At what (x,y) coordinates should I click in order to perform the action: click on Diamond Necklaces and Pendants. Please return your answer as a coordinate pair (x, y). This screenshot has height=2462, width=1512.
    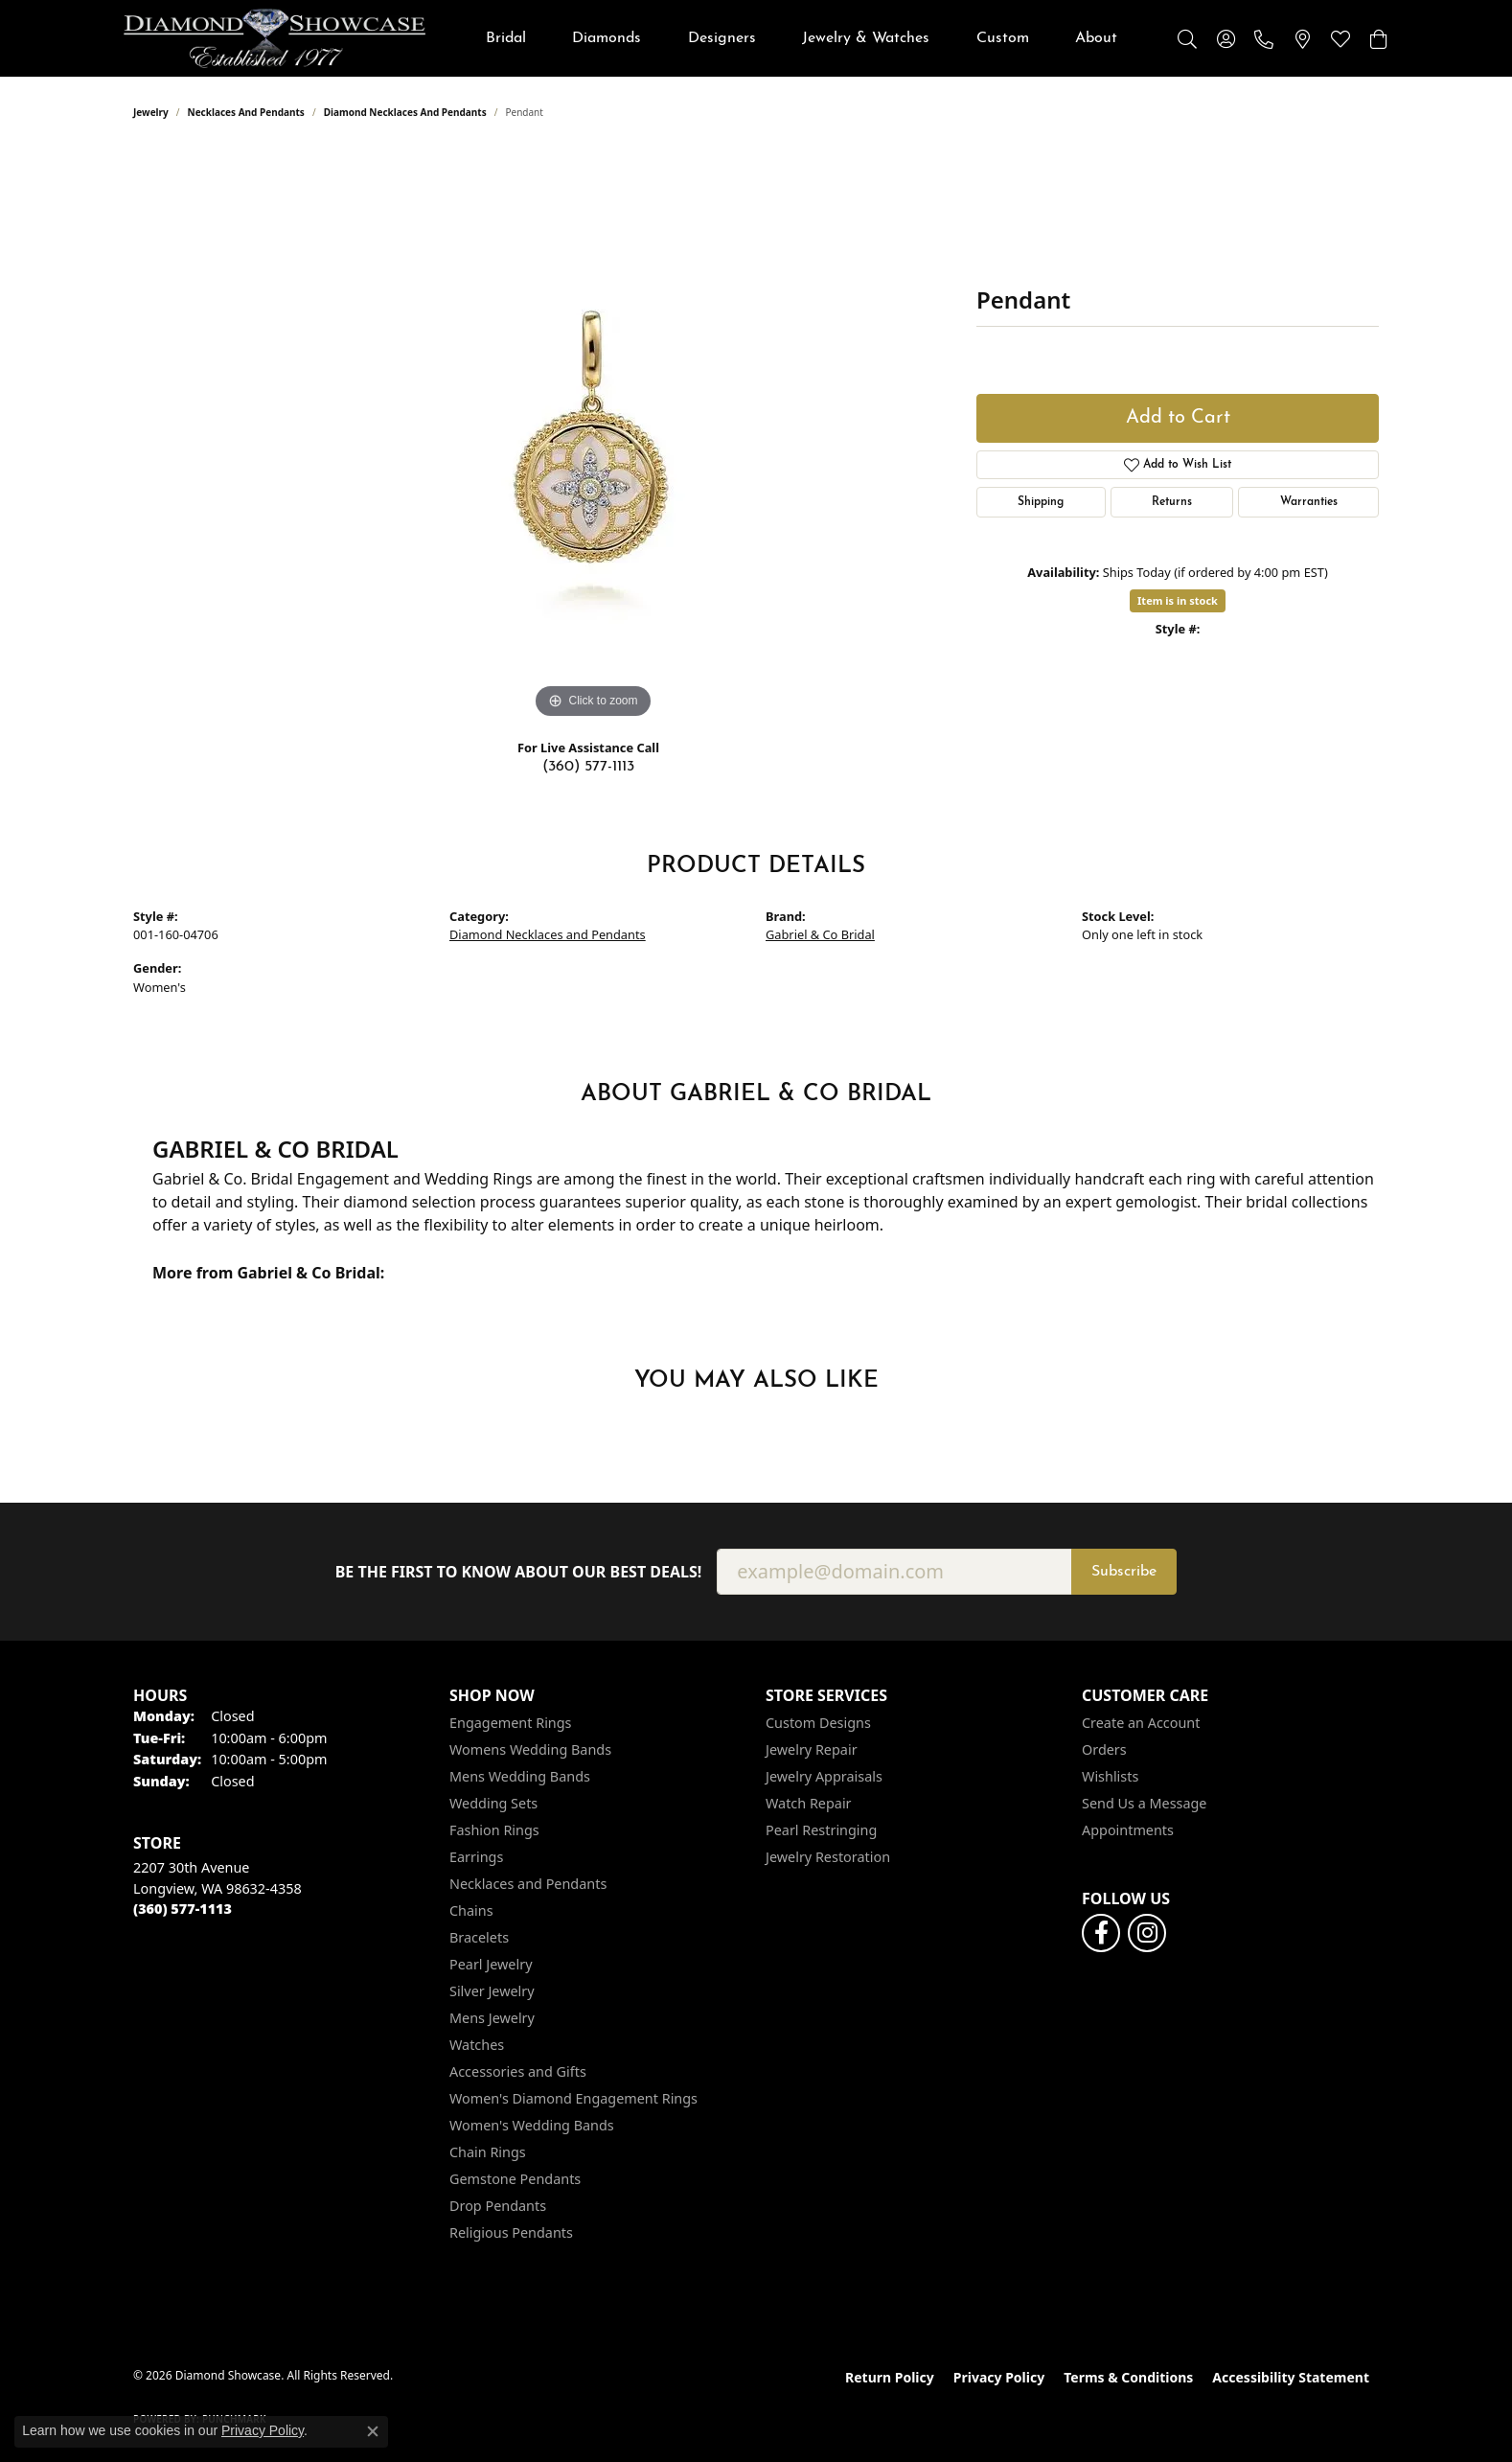
    Looking at the image, I should click on (405, 112).